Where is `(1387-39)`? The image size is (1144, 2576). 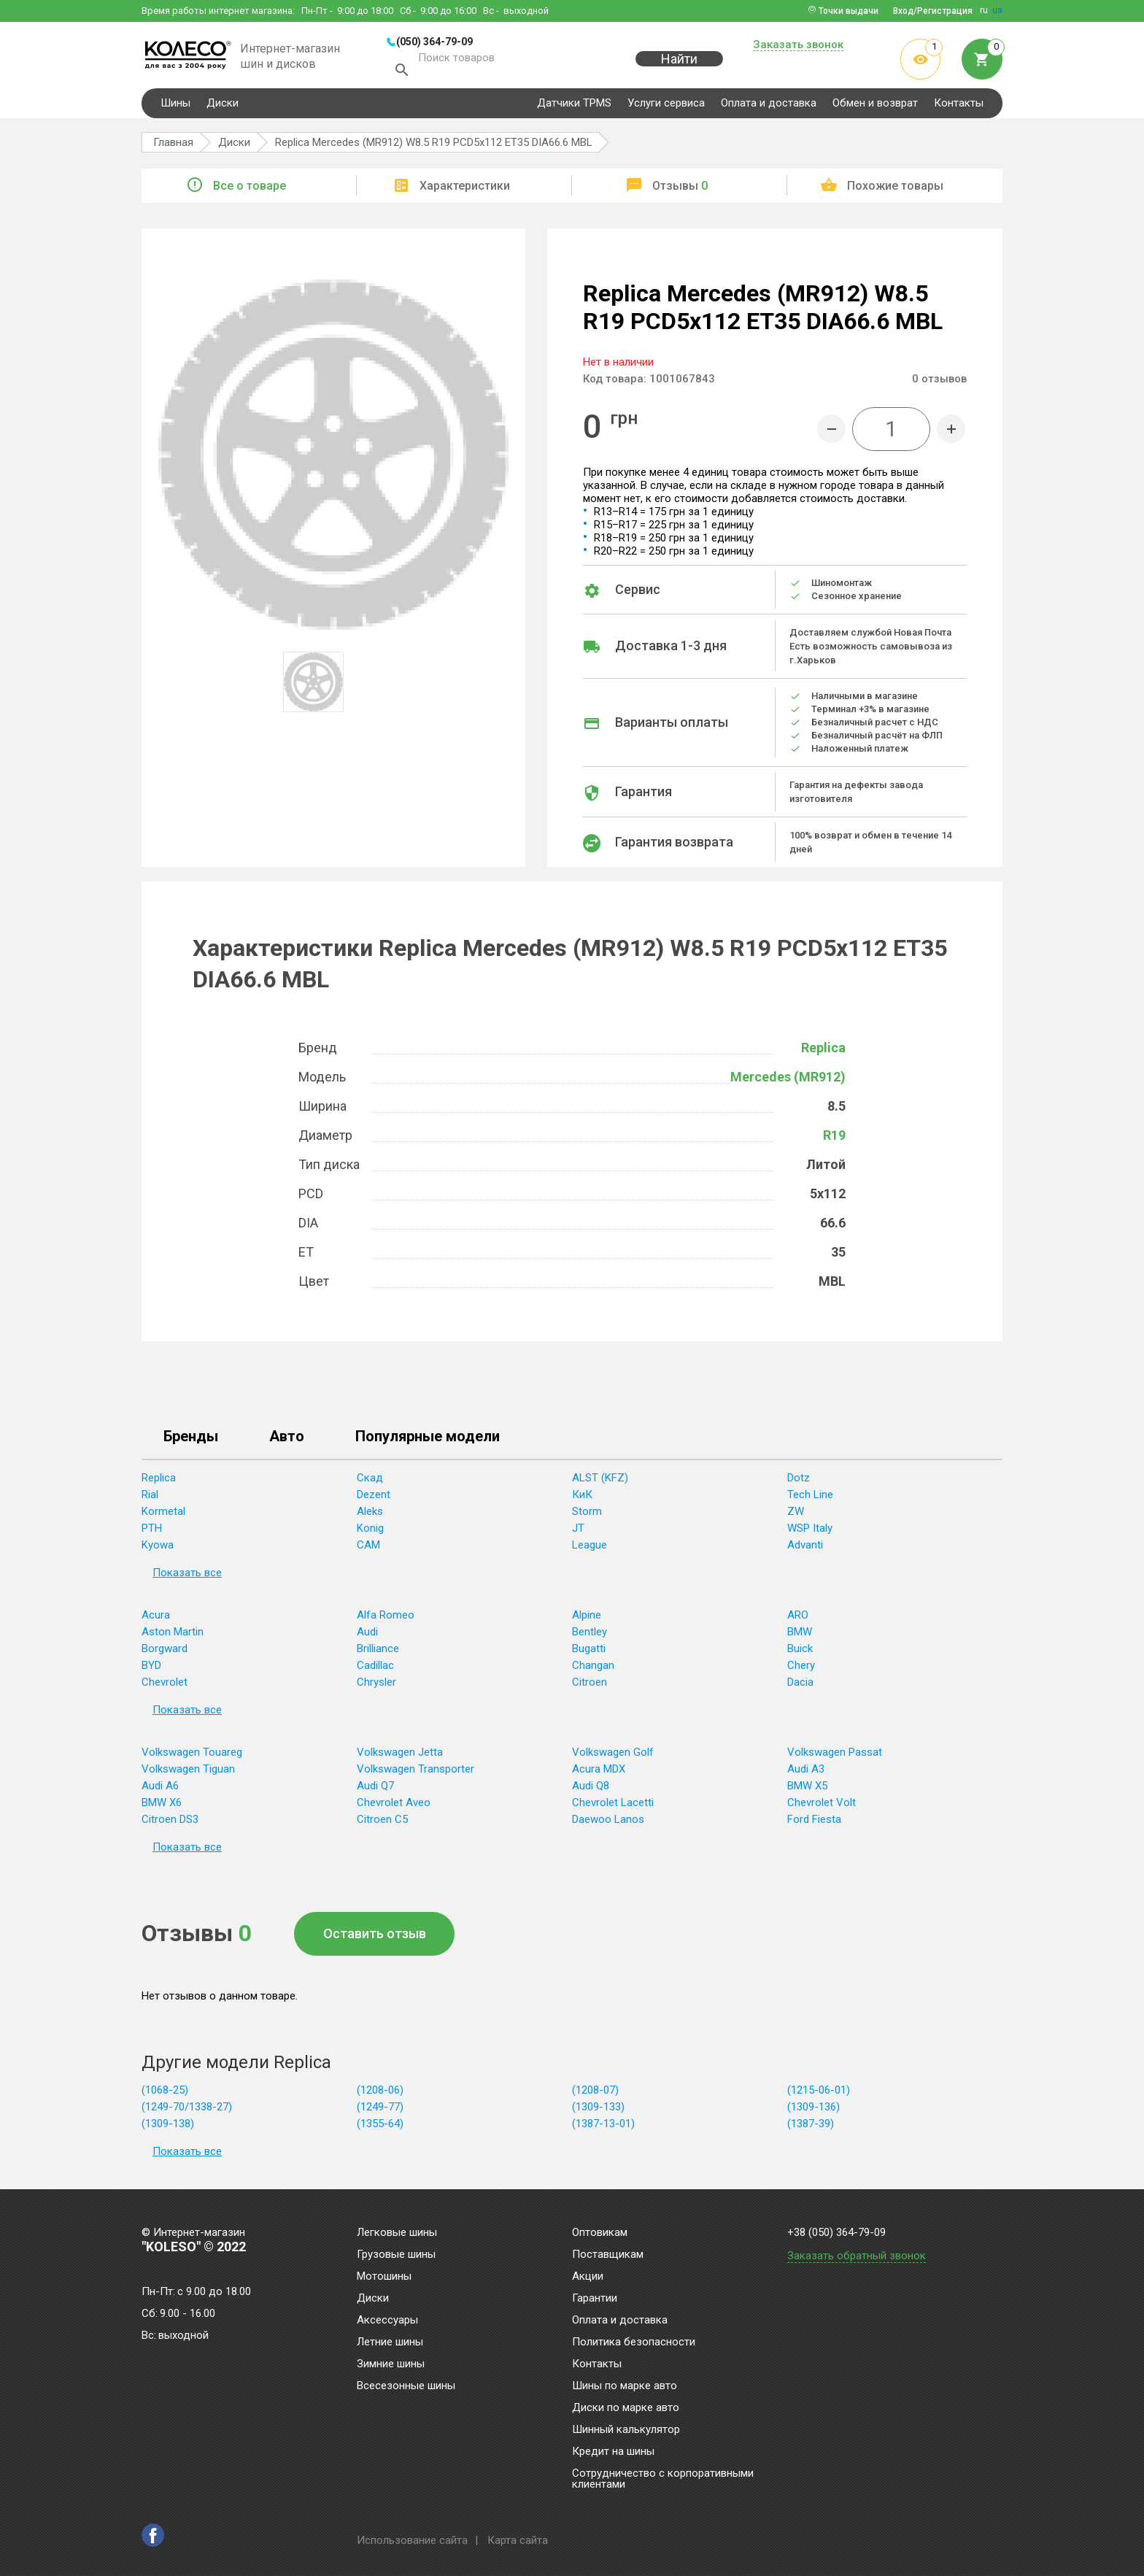 (1387-39) is located at coordinates (810, 2125).